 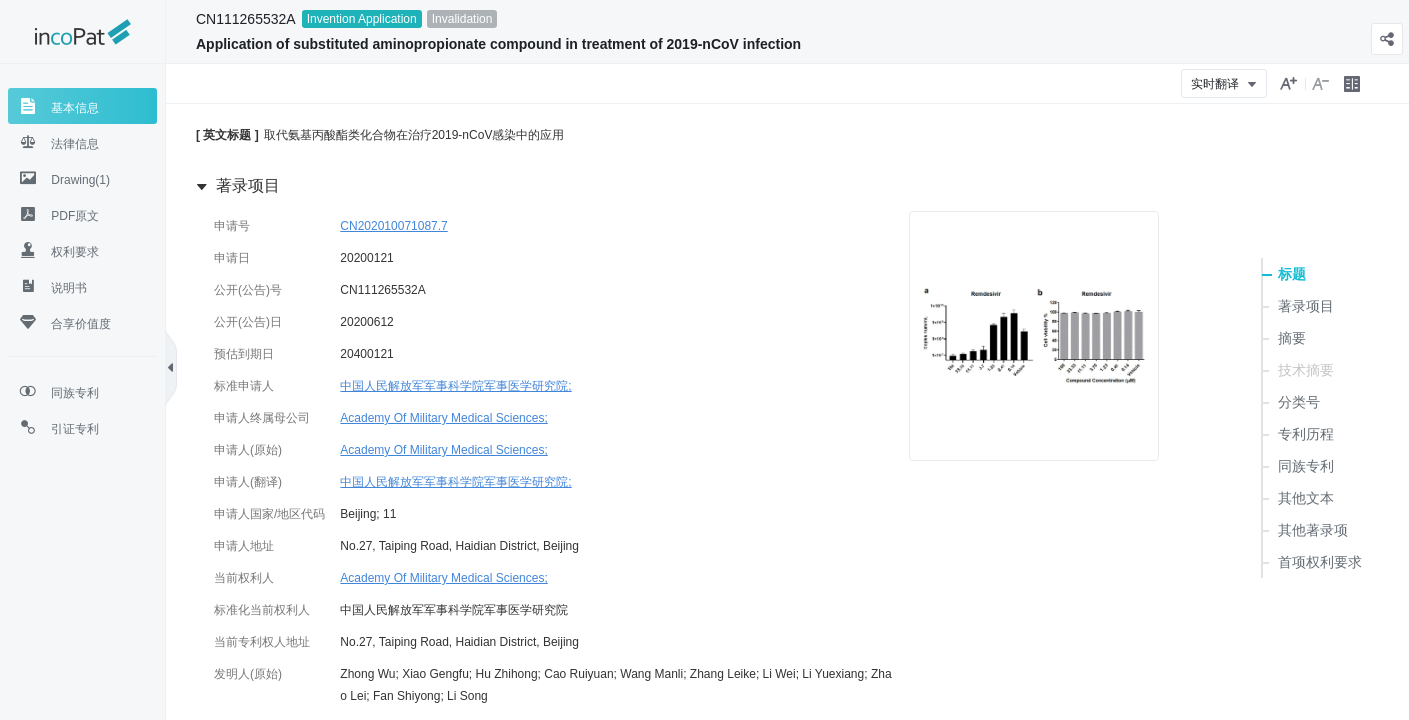 What do you see at coordinates (1306, 434) in the screenshot?
I see `专利历程` at bounding box center [1306, 434].